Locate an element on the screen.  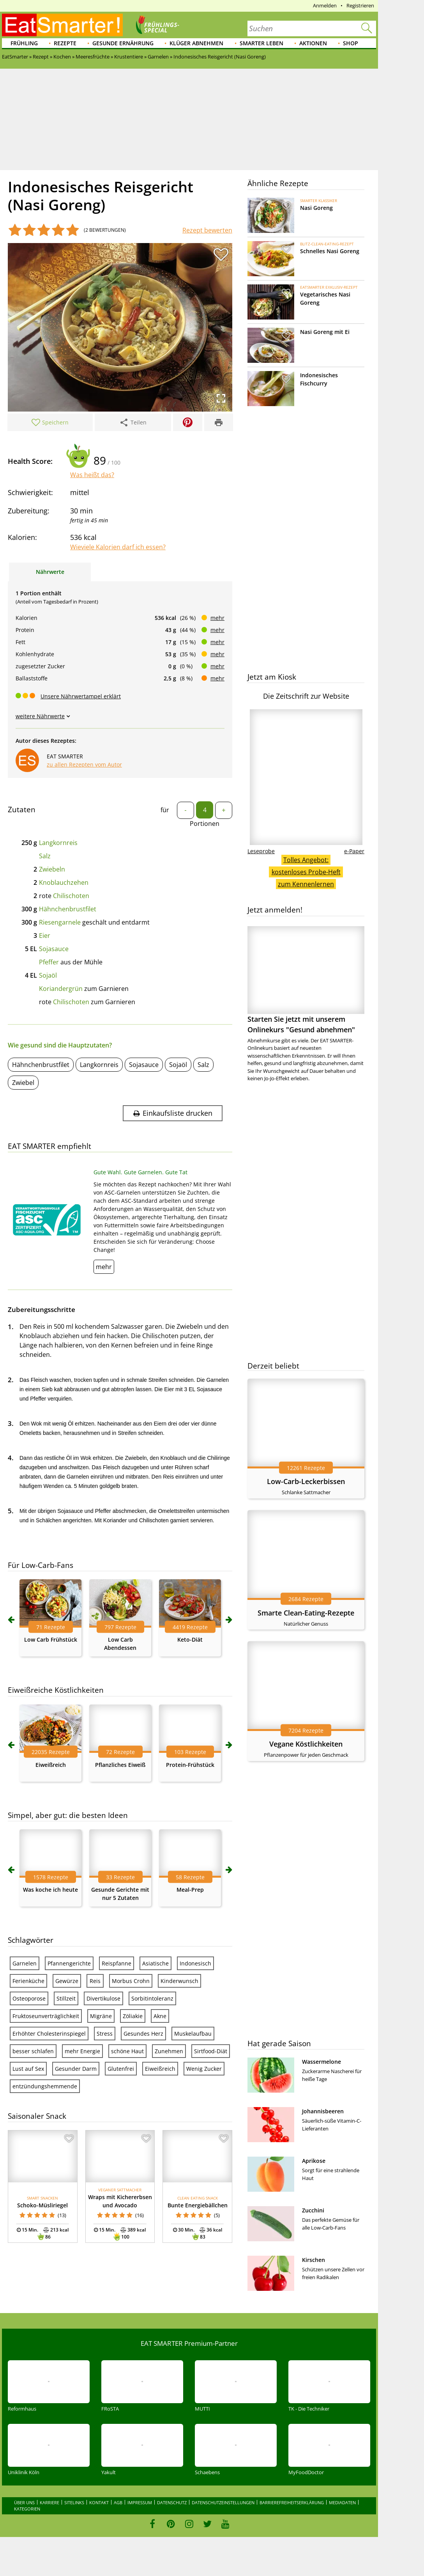
Keto-Diät is located at coordinates (190, 1639).